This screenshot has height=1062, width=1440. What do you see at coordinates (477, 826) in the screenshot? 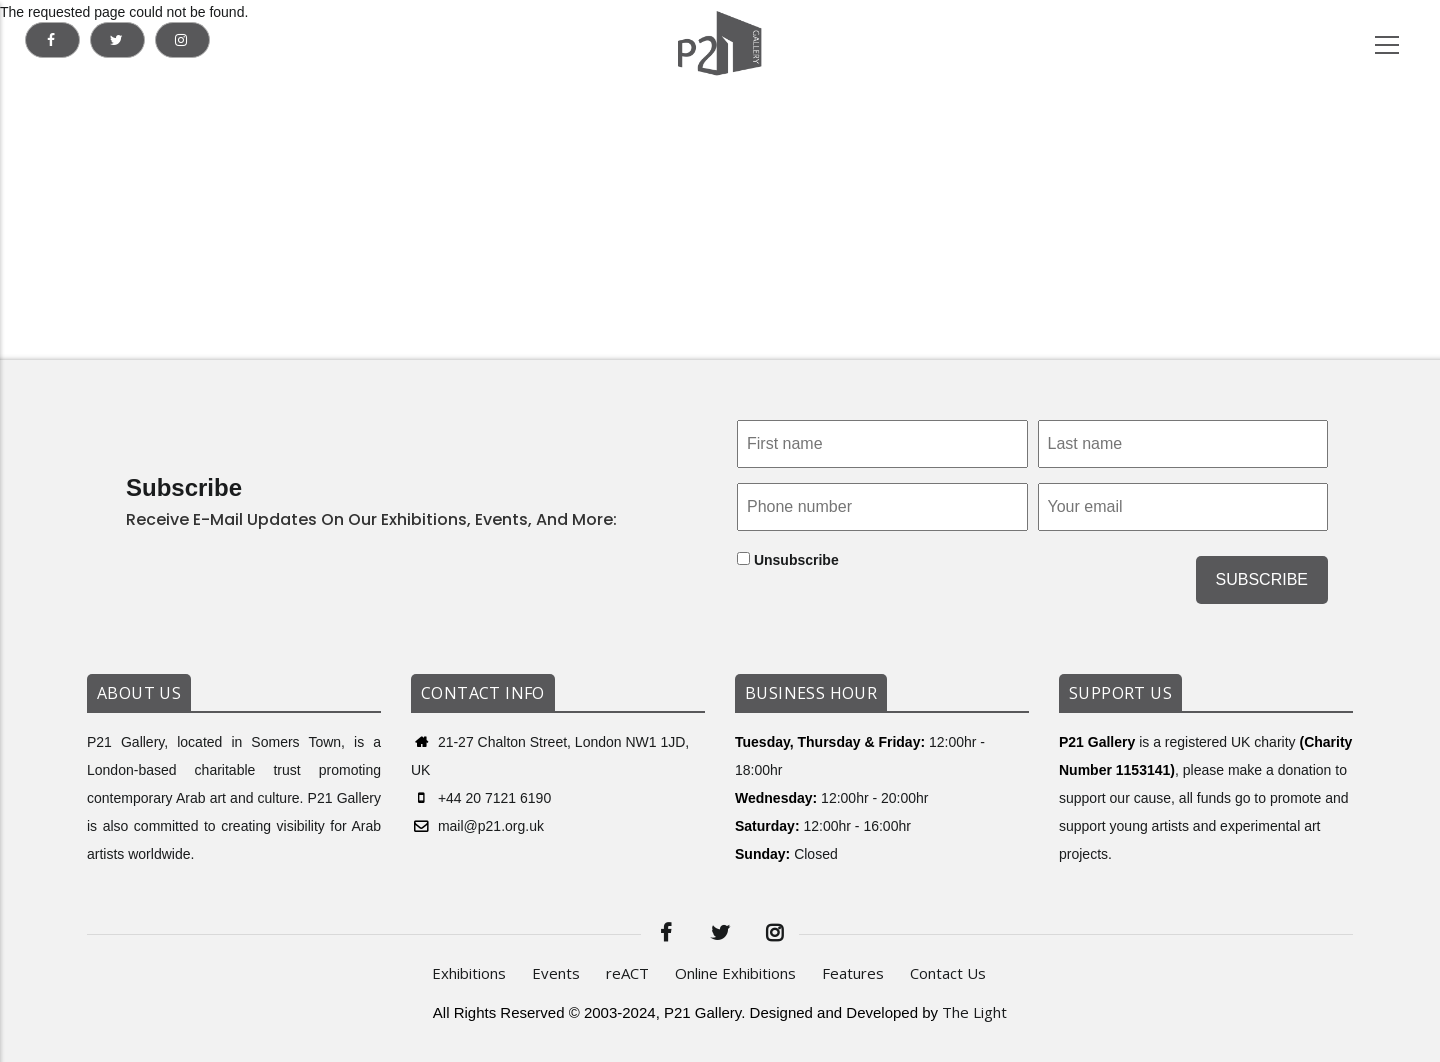
I see `mail@p21.org.uk` at bounding box center [477, 826].